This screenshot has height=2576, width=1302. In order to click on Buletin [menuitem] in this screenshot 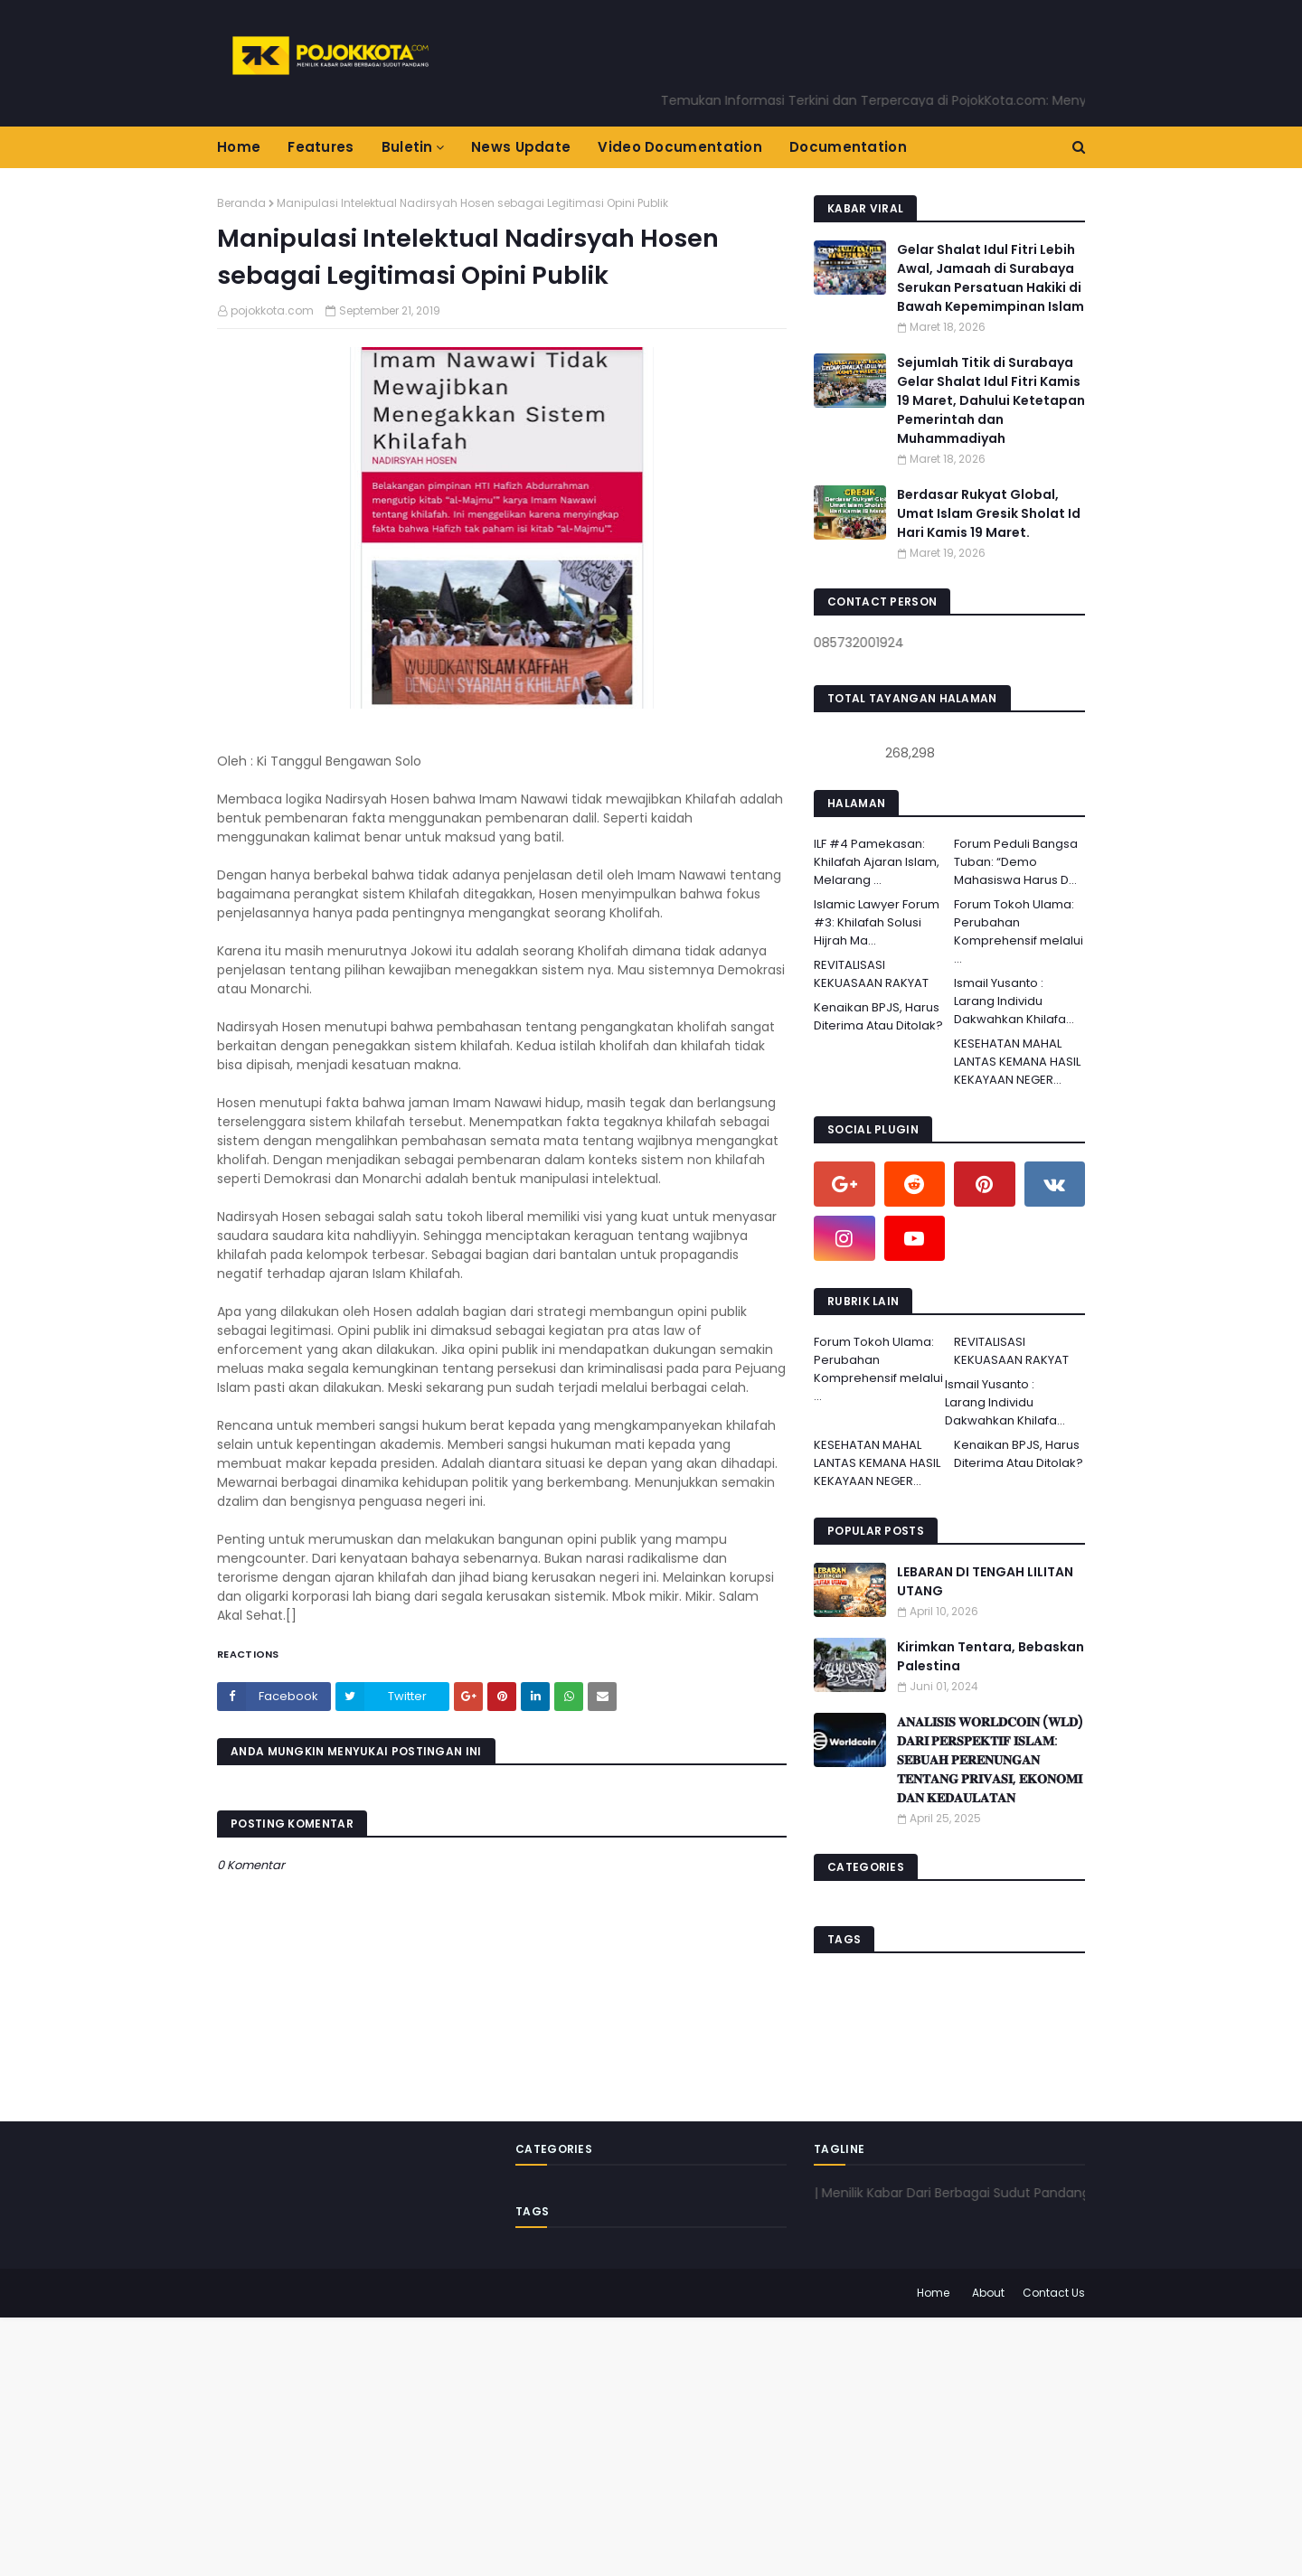, I will do `click(407, 146)`.